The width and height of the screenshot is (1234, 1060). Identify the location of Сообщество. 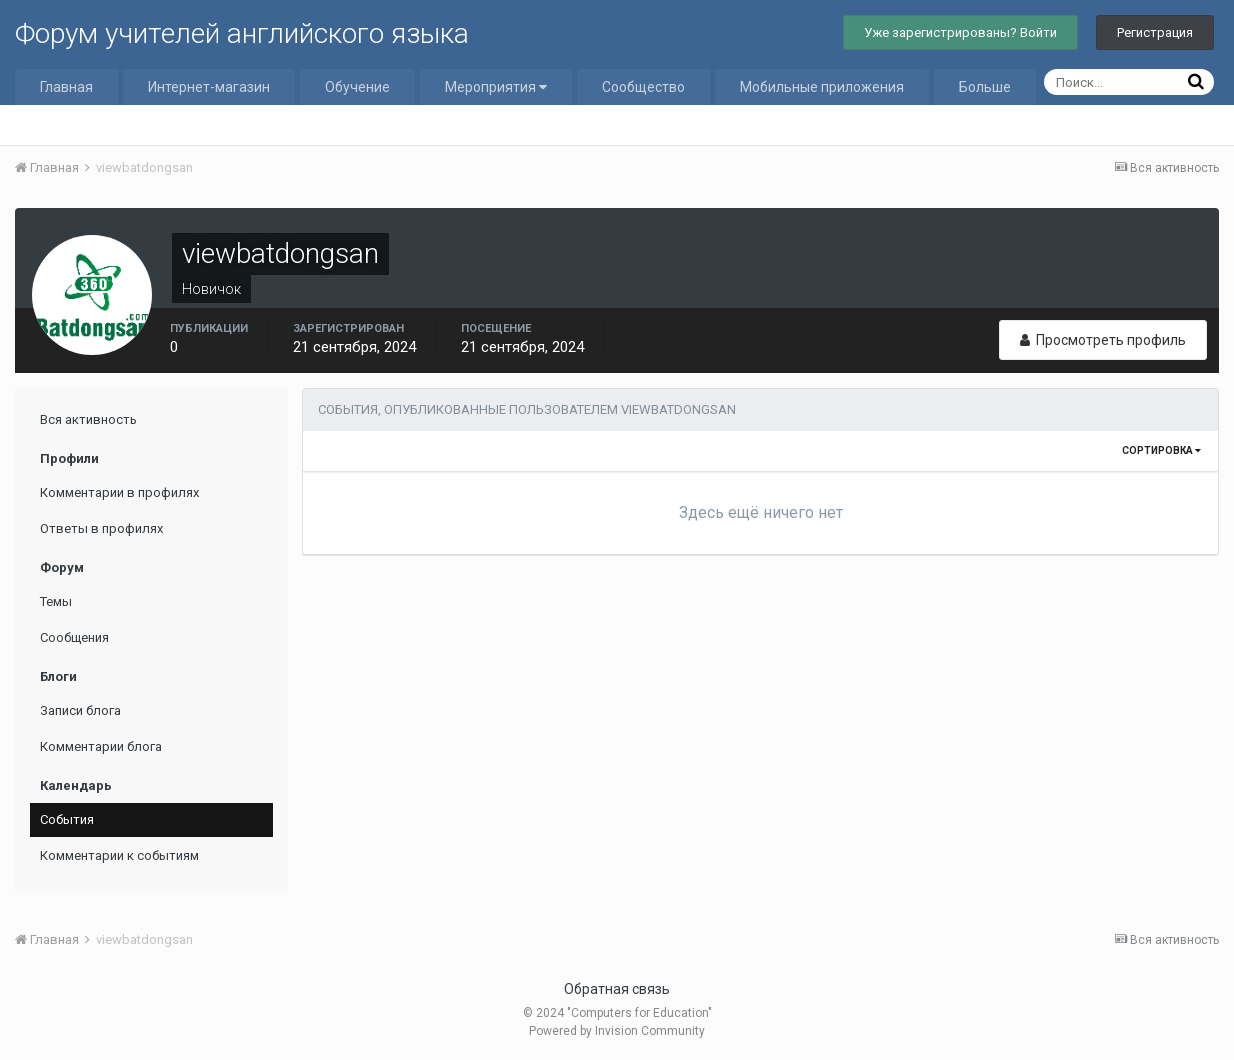
(643, 87).